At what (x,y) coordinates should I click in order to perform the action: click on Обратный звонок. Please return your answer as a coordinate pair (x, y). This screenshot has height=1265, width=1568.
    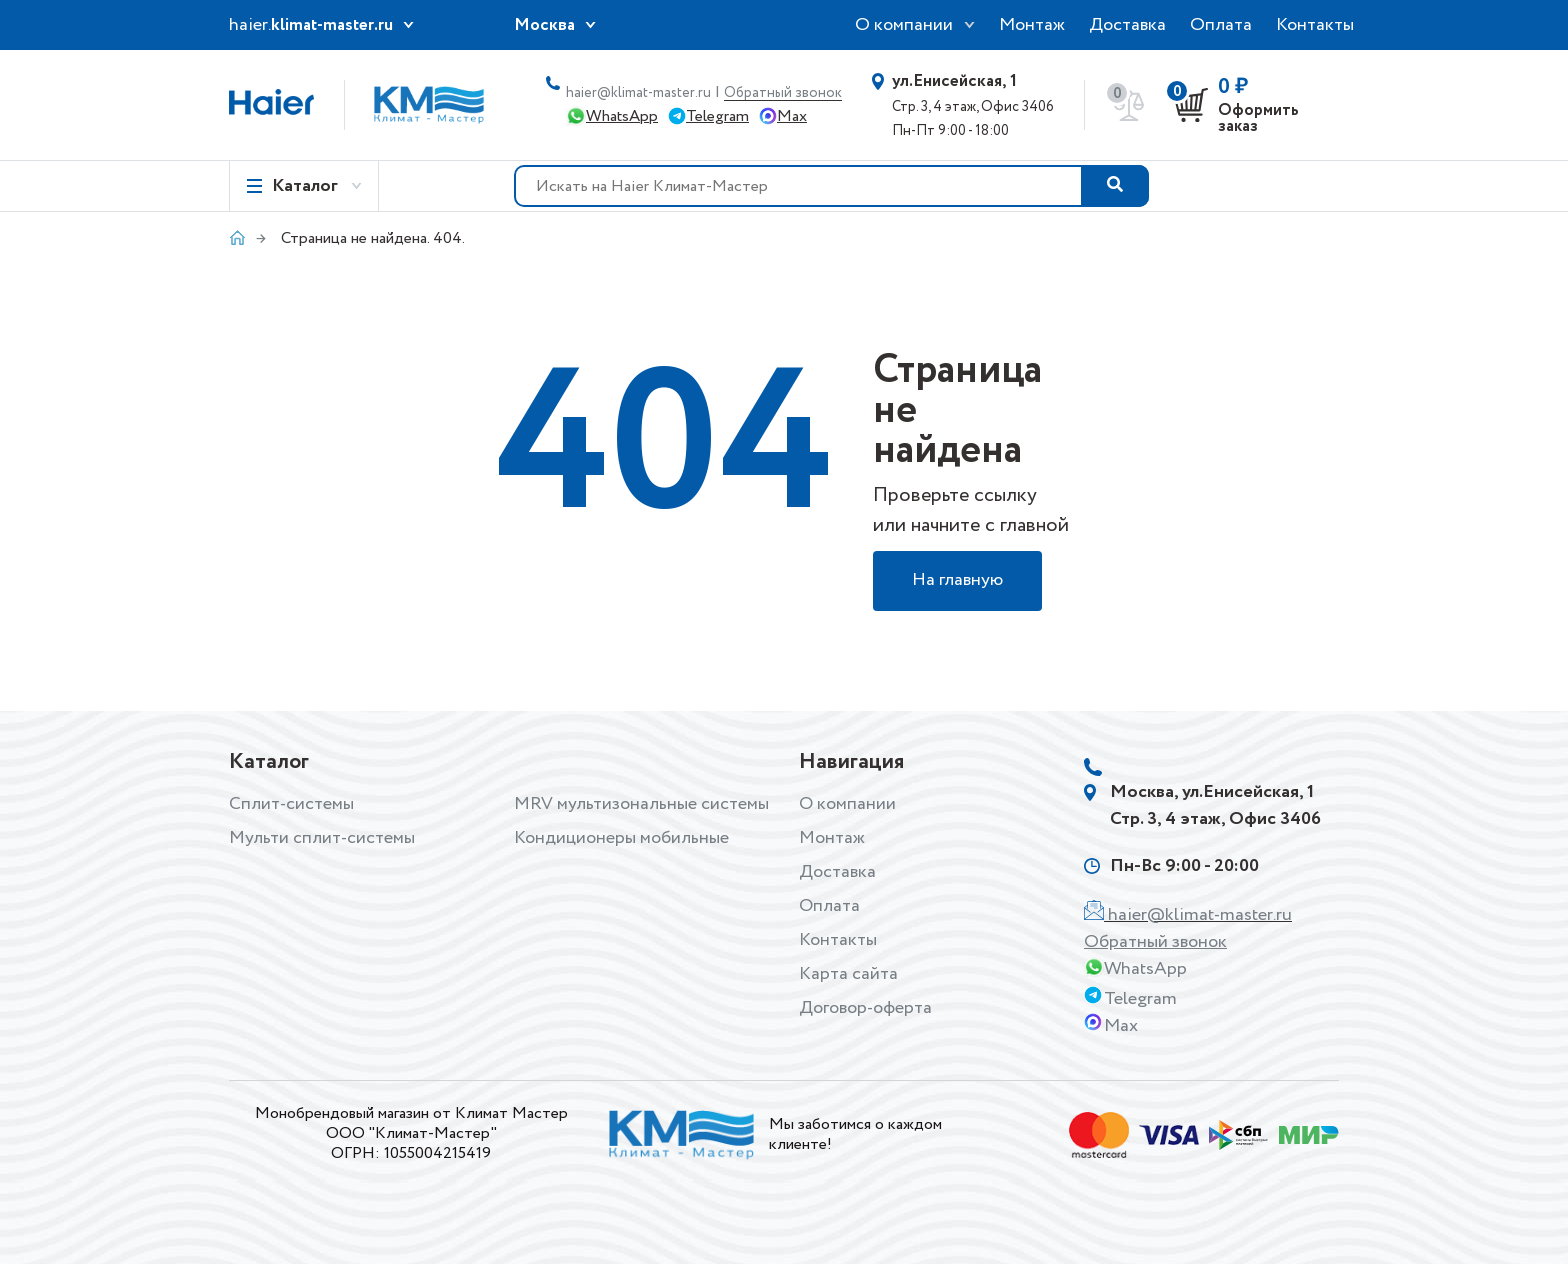
    Looking at the image, I should click on (783, 93).